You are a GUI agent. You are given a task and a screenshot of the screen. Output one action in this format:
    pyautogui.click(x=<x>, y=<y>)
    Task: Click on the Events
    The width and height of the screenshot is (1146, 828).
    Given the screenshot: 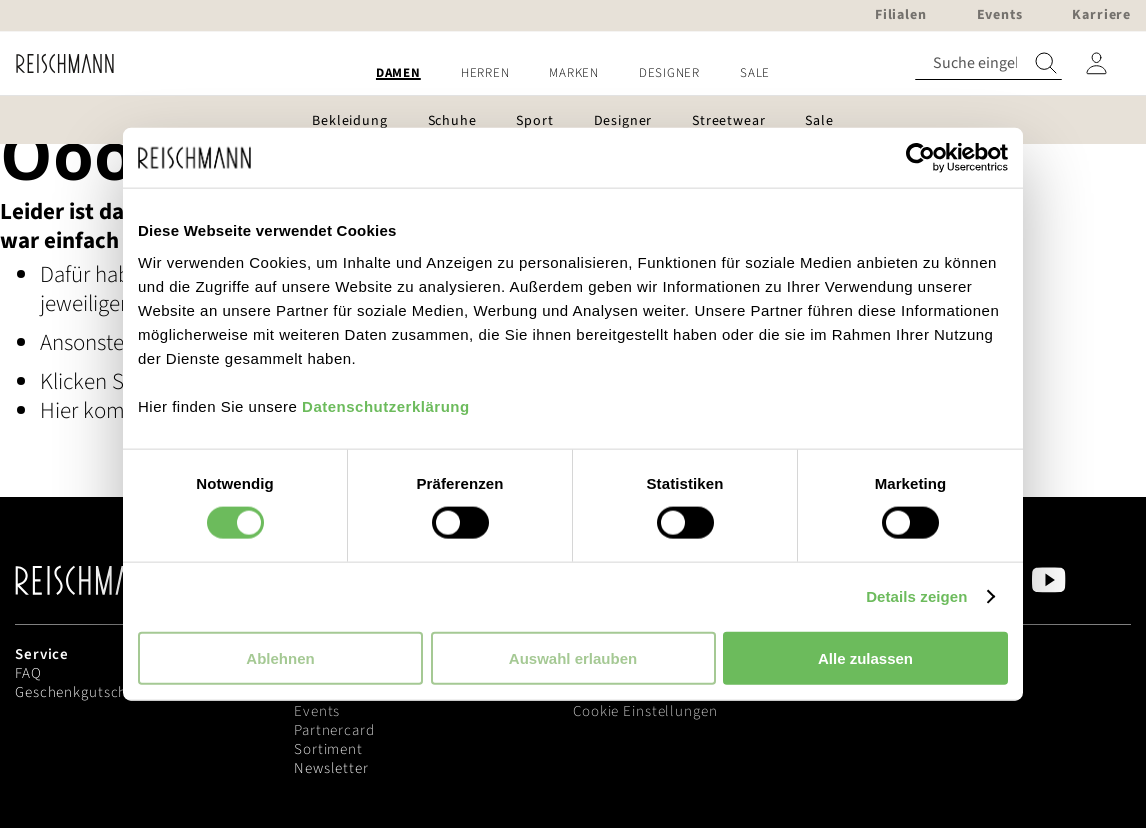 What is the action you would take?
    pyautogui.click(x=317, y=711)
    